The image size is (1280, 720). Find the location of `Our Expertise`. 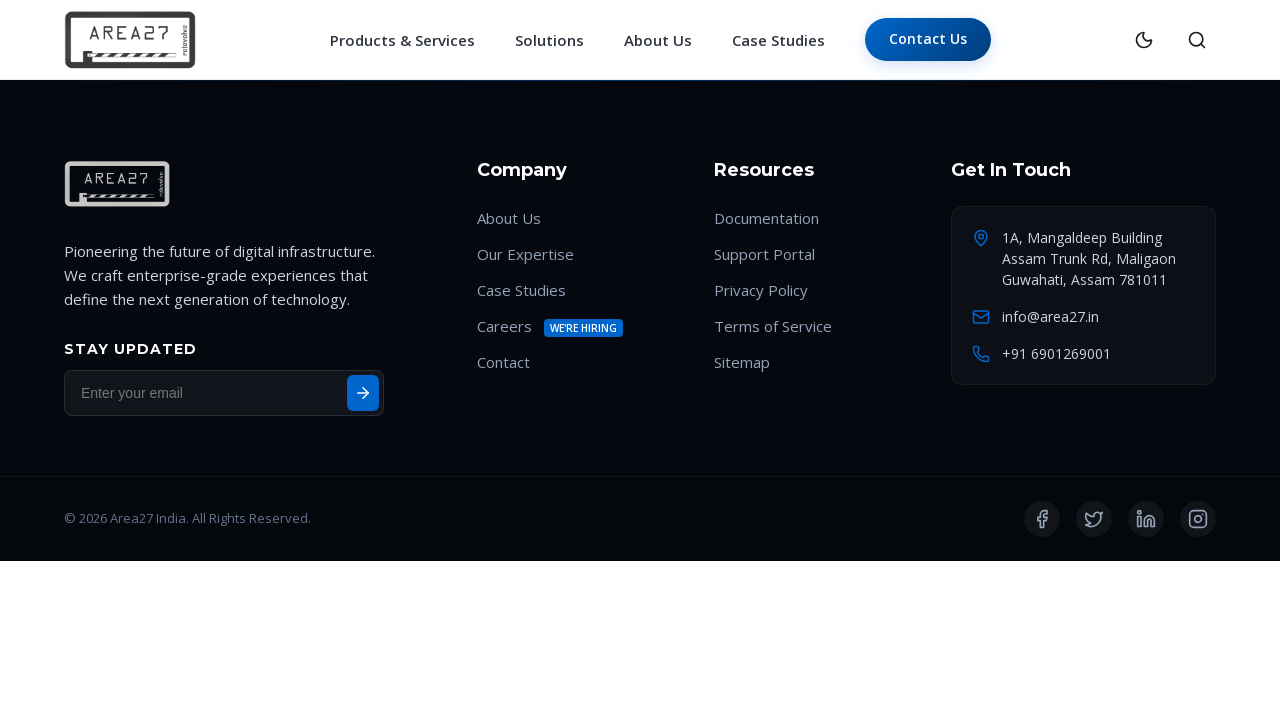

Our Expertise is located at coordinates (525, 254).